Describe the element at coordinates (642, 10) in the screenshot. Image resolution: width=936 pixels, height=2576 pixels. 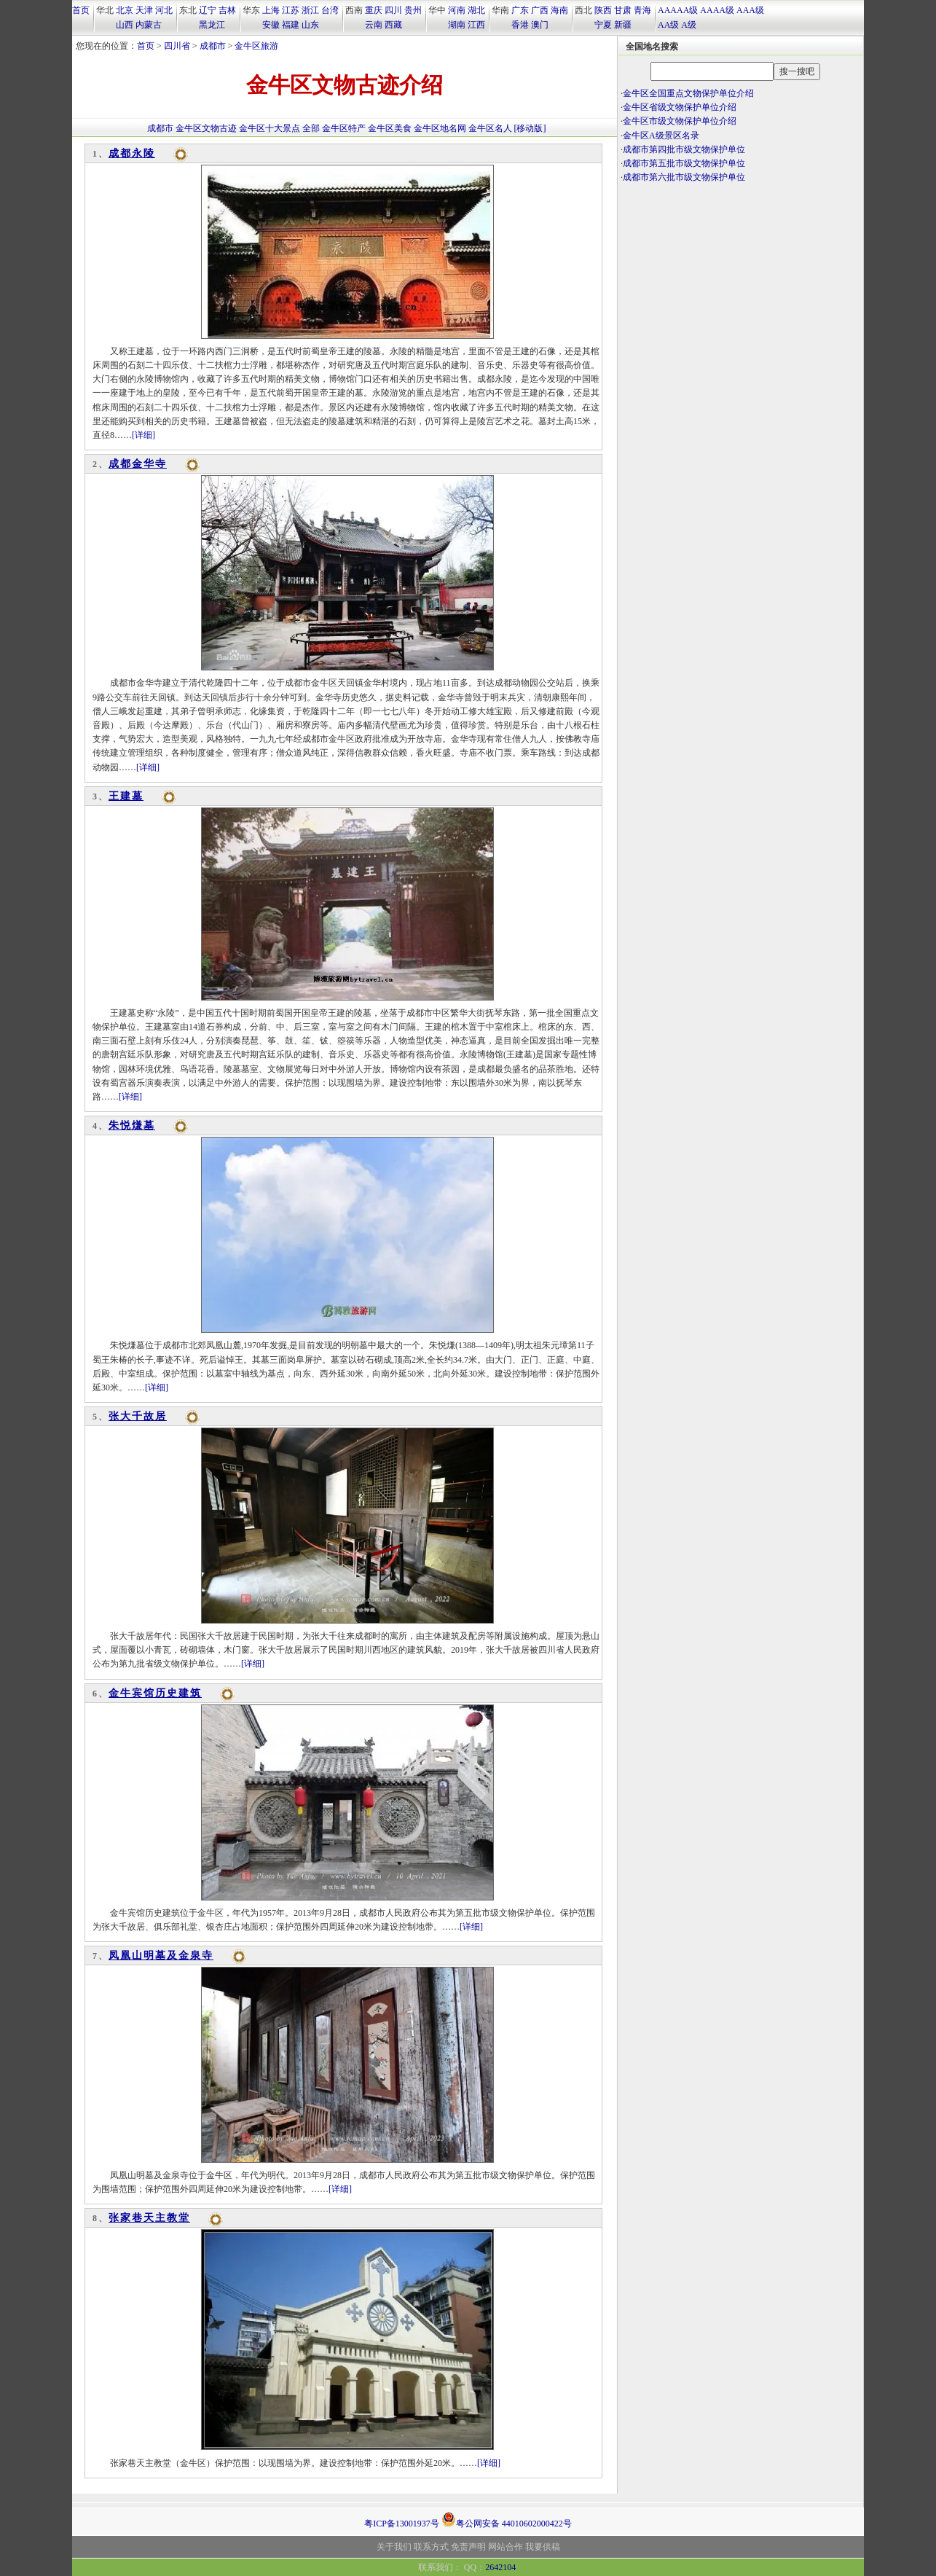
I see `青海` at that location.